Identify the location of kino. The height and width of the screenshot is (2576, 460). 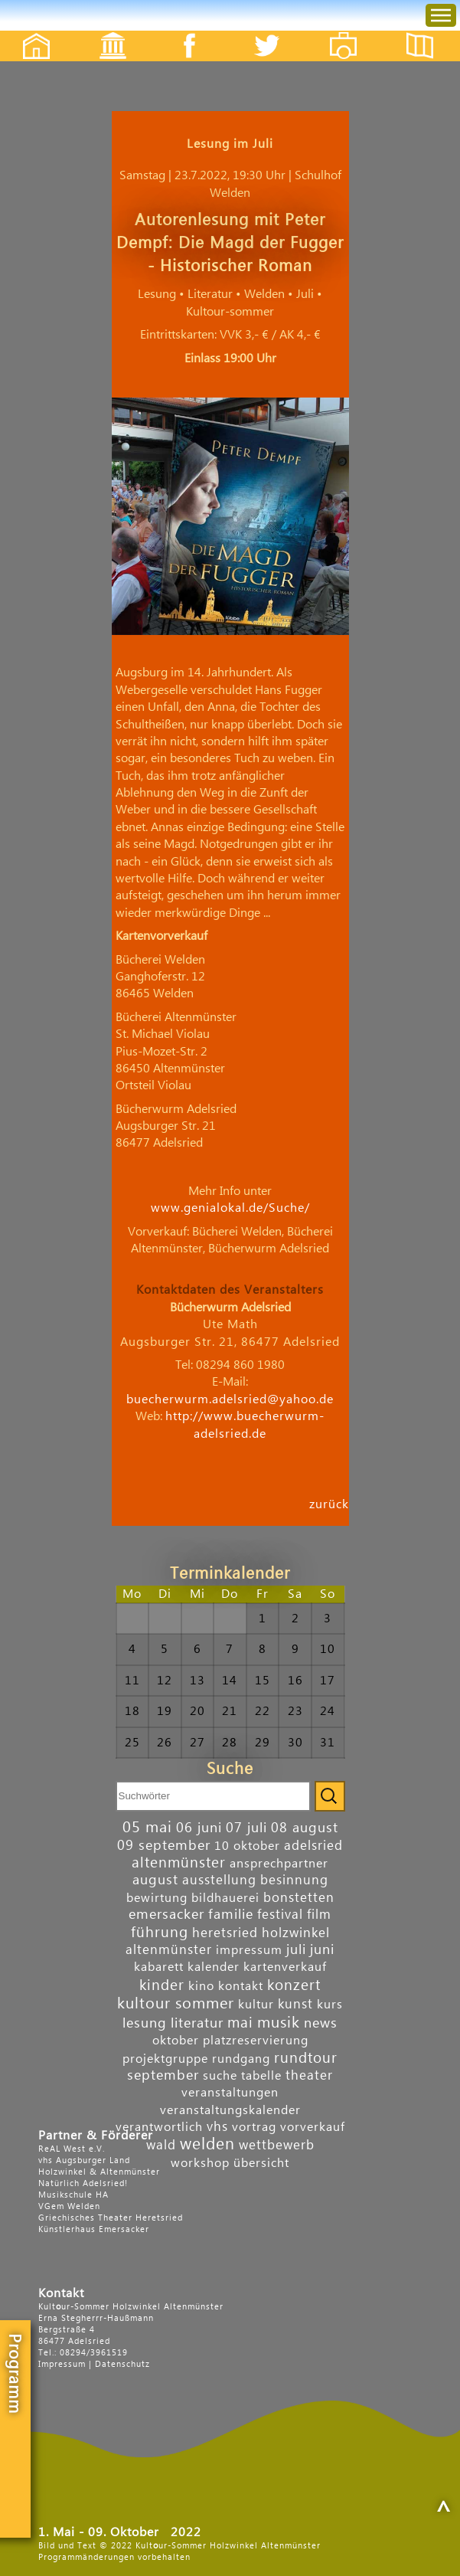
(201, 1986).